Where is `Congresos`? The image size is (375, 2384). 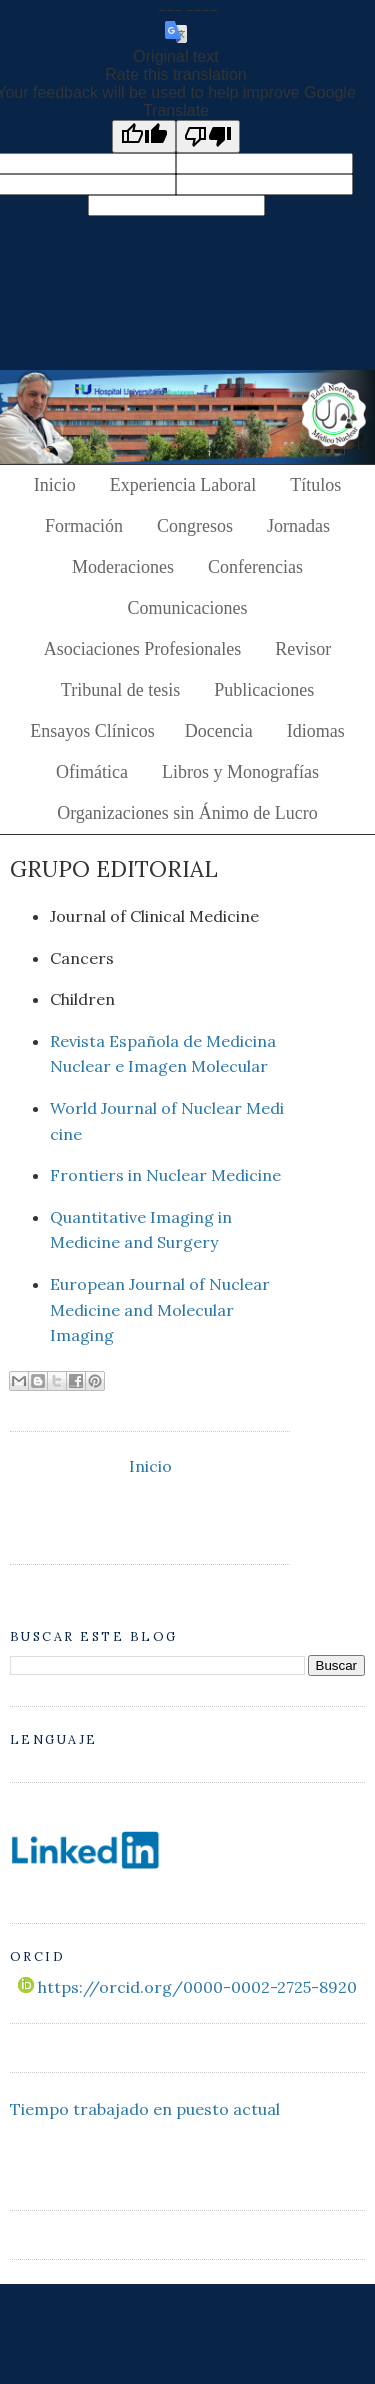 Congresos is located at coordinates (195, 526).